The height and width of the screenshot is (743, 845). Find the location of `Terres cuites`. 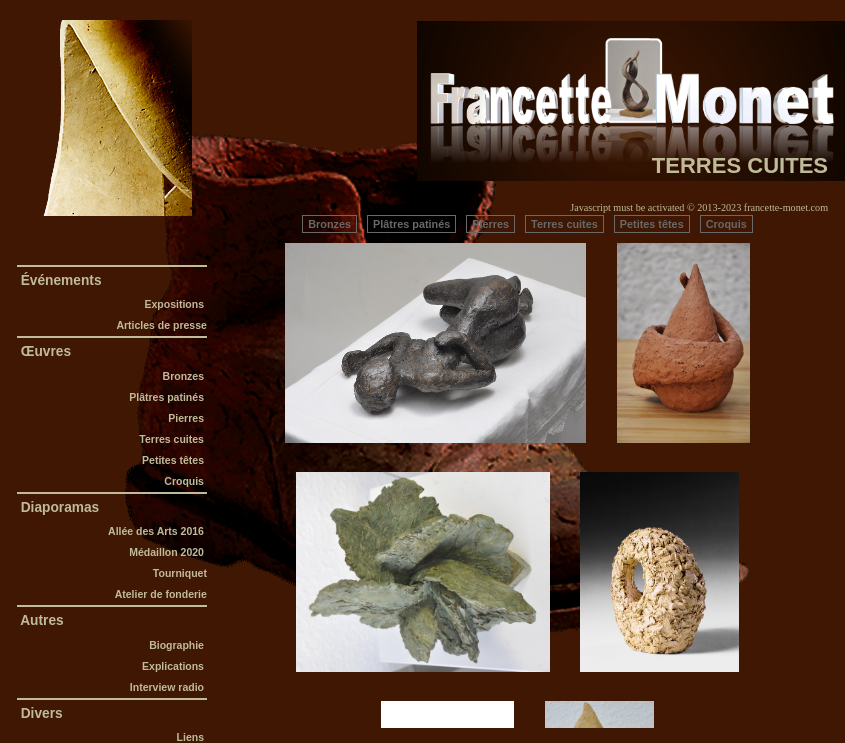

Terres cuites is located at coordinates (171, 439).